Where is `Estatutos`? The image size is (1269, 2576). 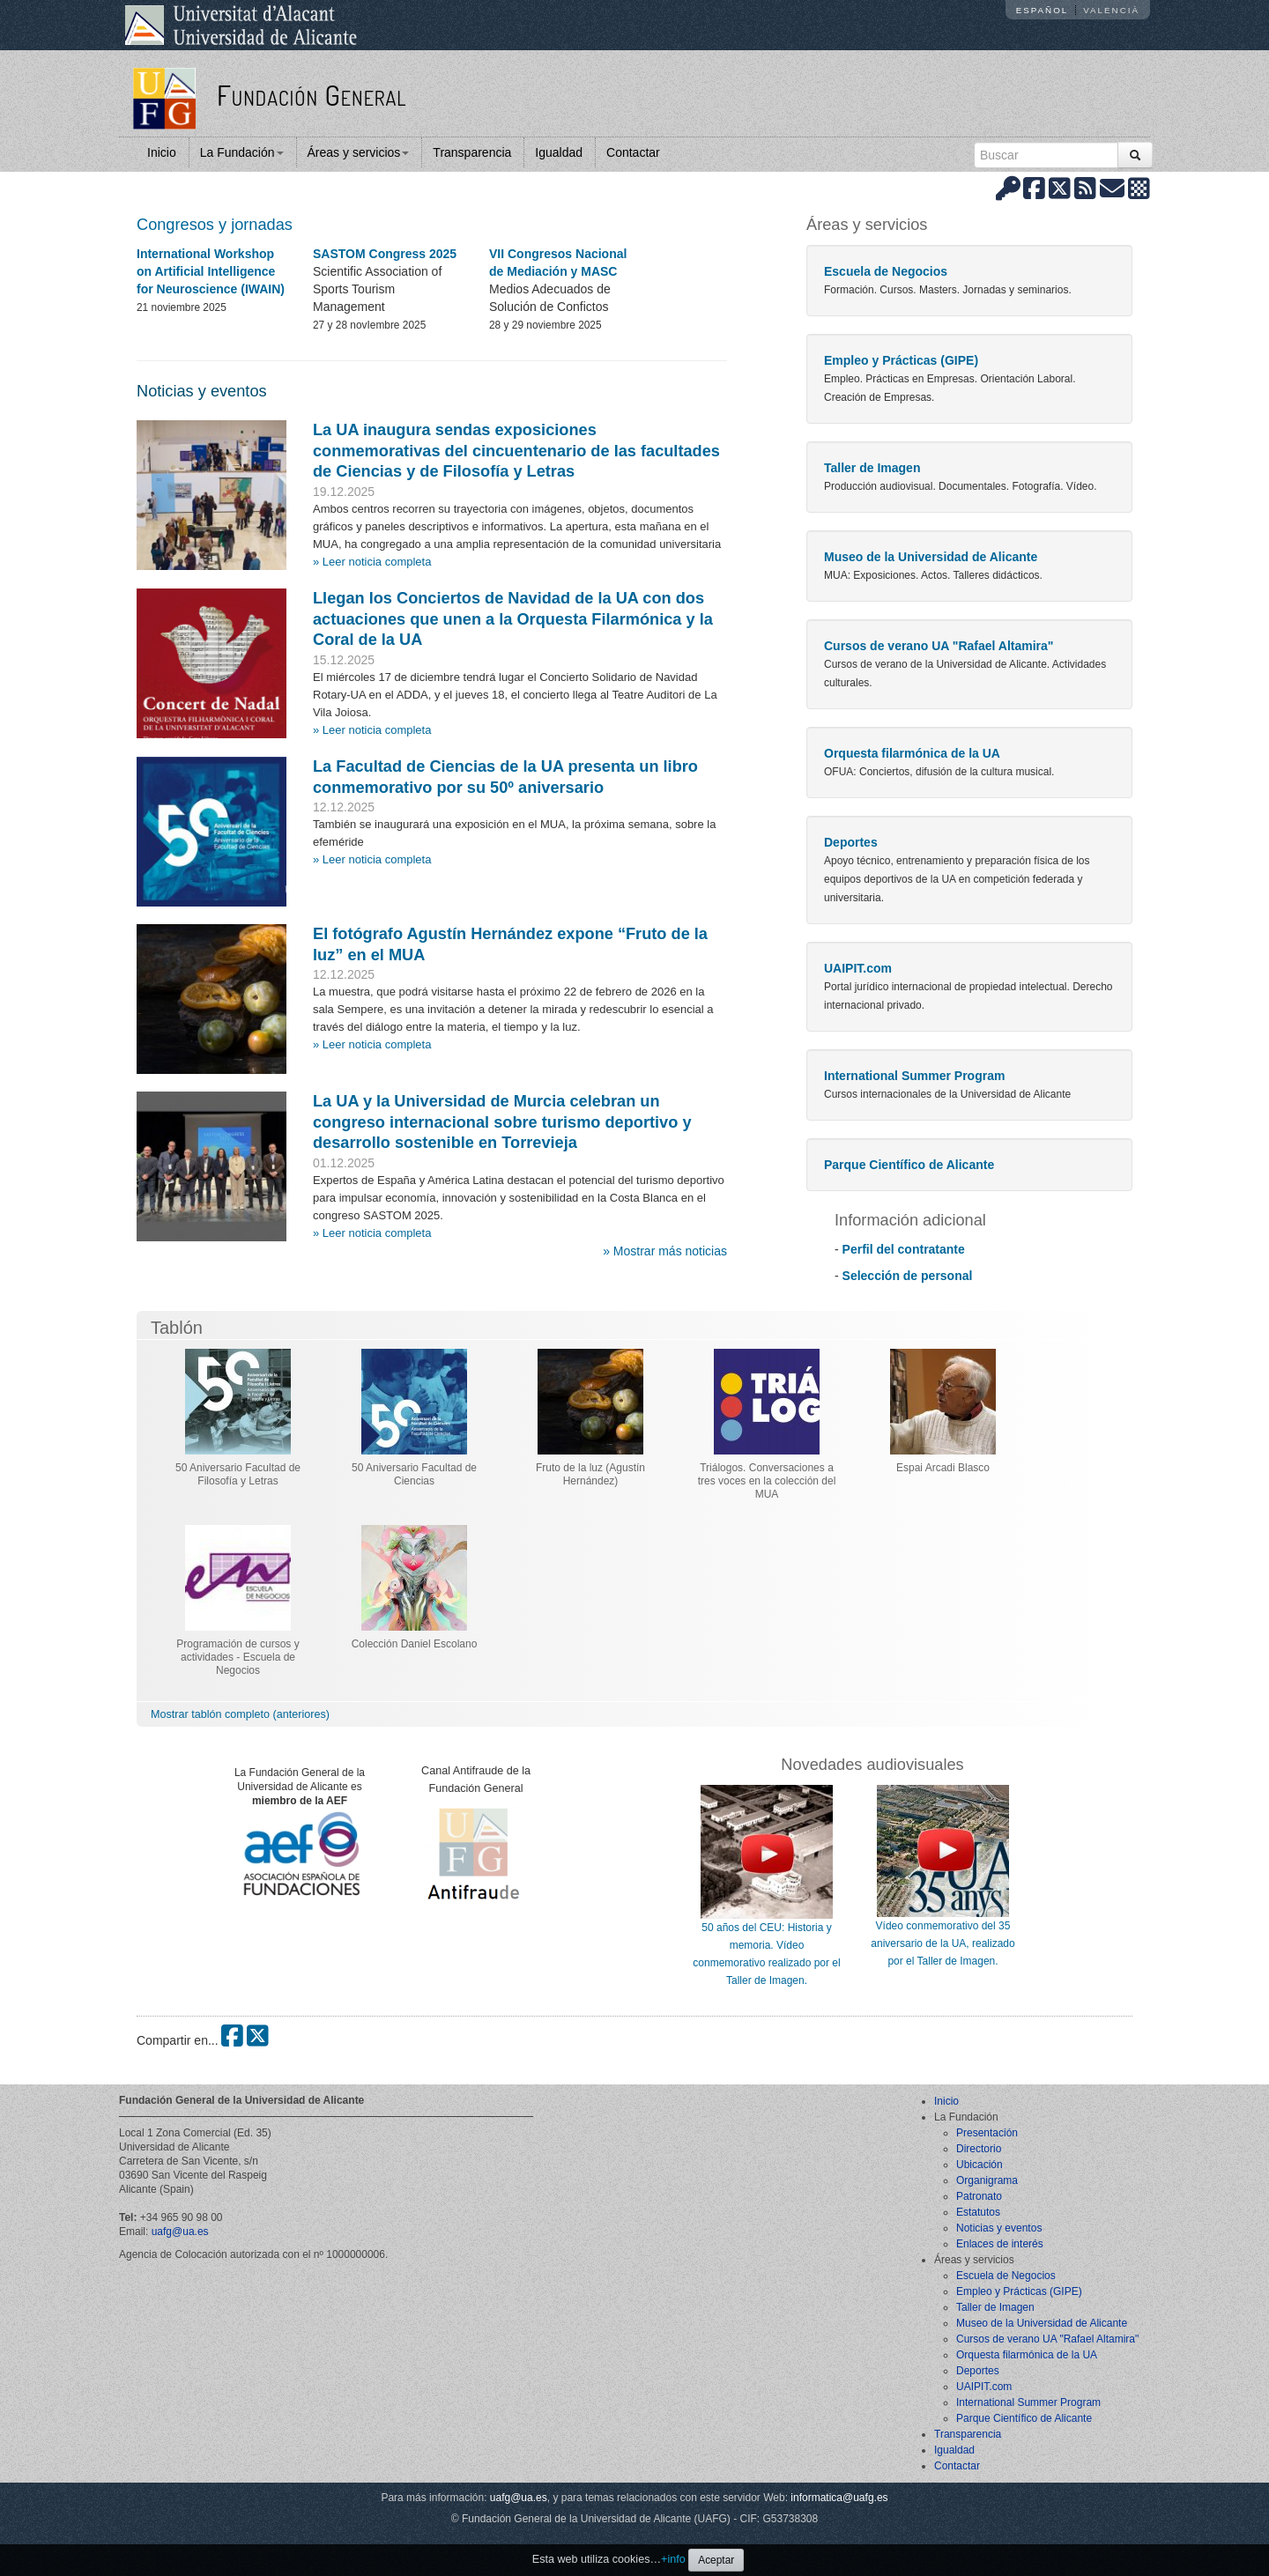
Estatutos is located at coordinates (978, 2212).